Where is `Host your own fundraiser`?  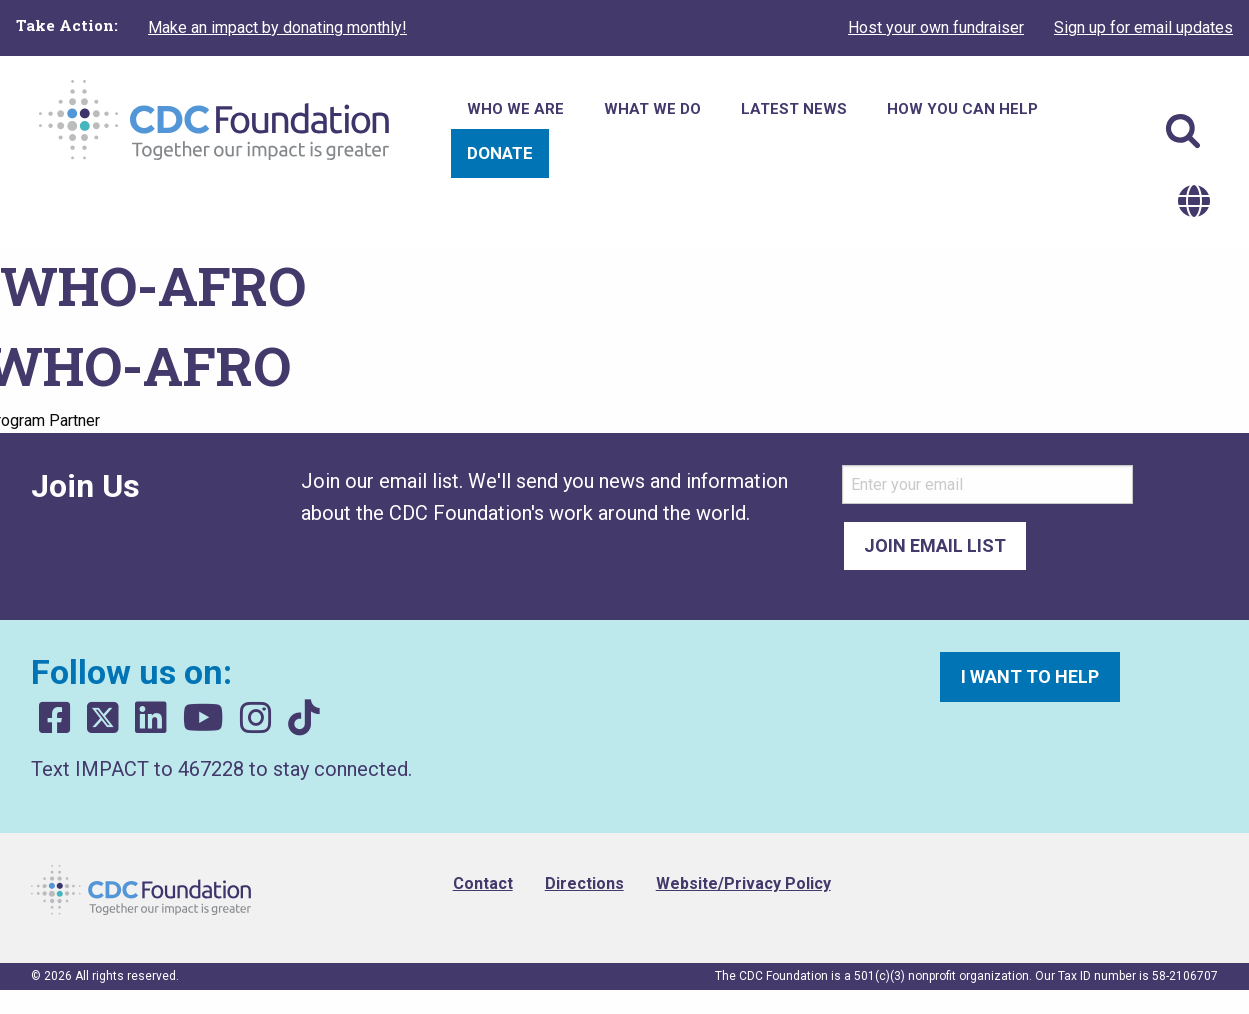
Host your own fundraiser is located at coordinates (936, 27).